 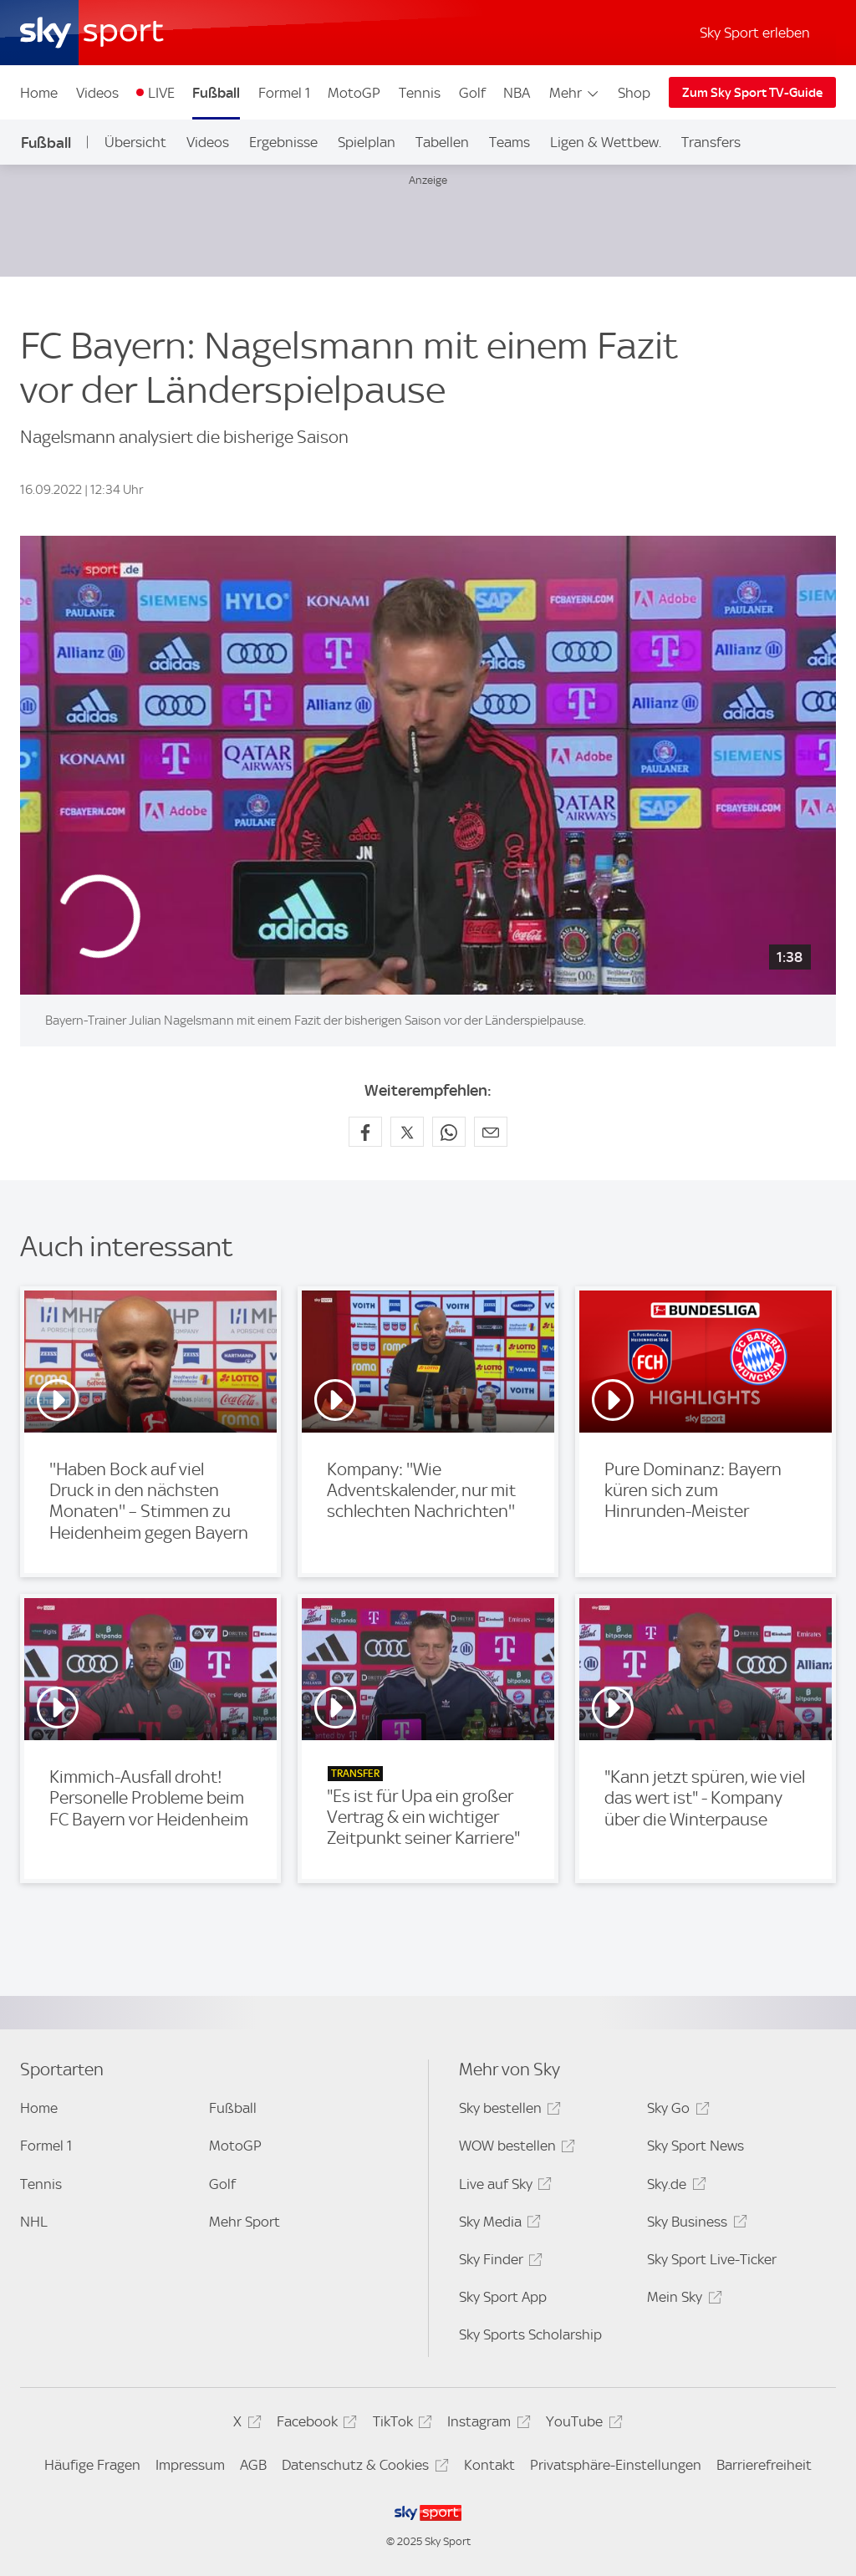 I want to click on Sky Go, so click(x=675, y=2111).